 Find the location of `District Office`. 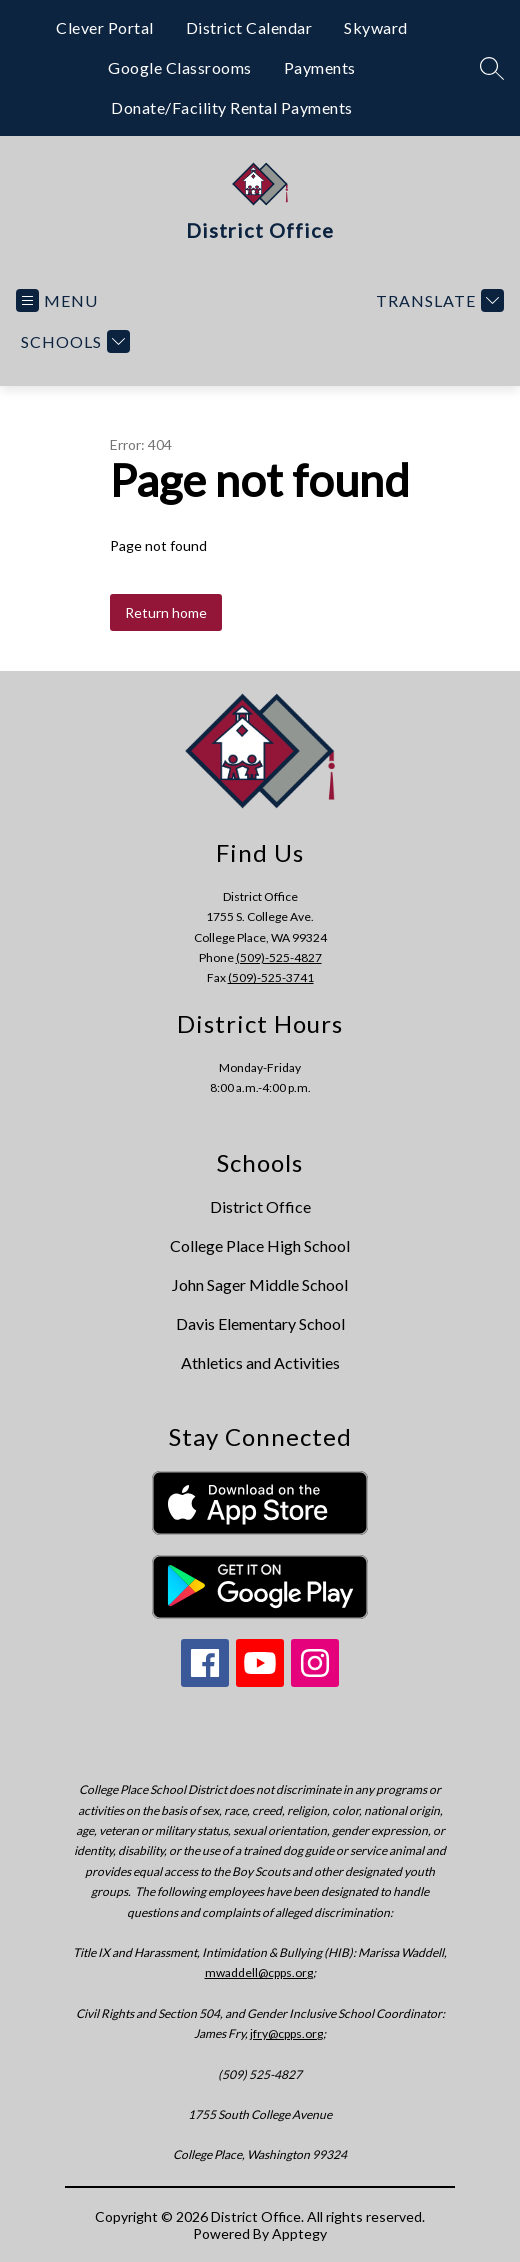

District Office is located at coordinates (260, 1206).